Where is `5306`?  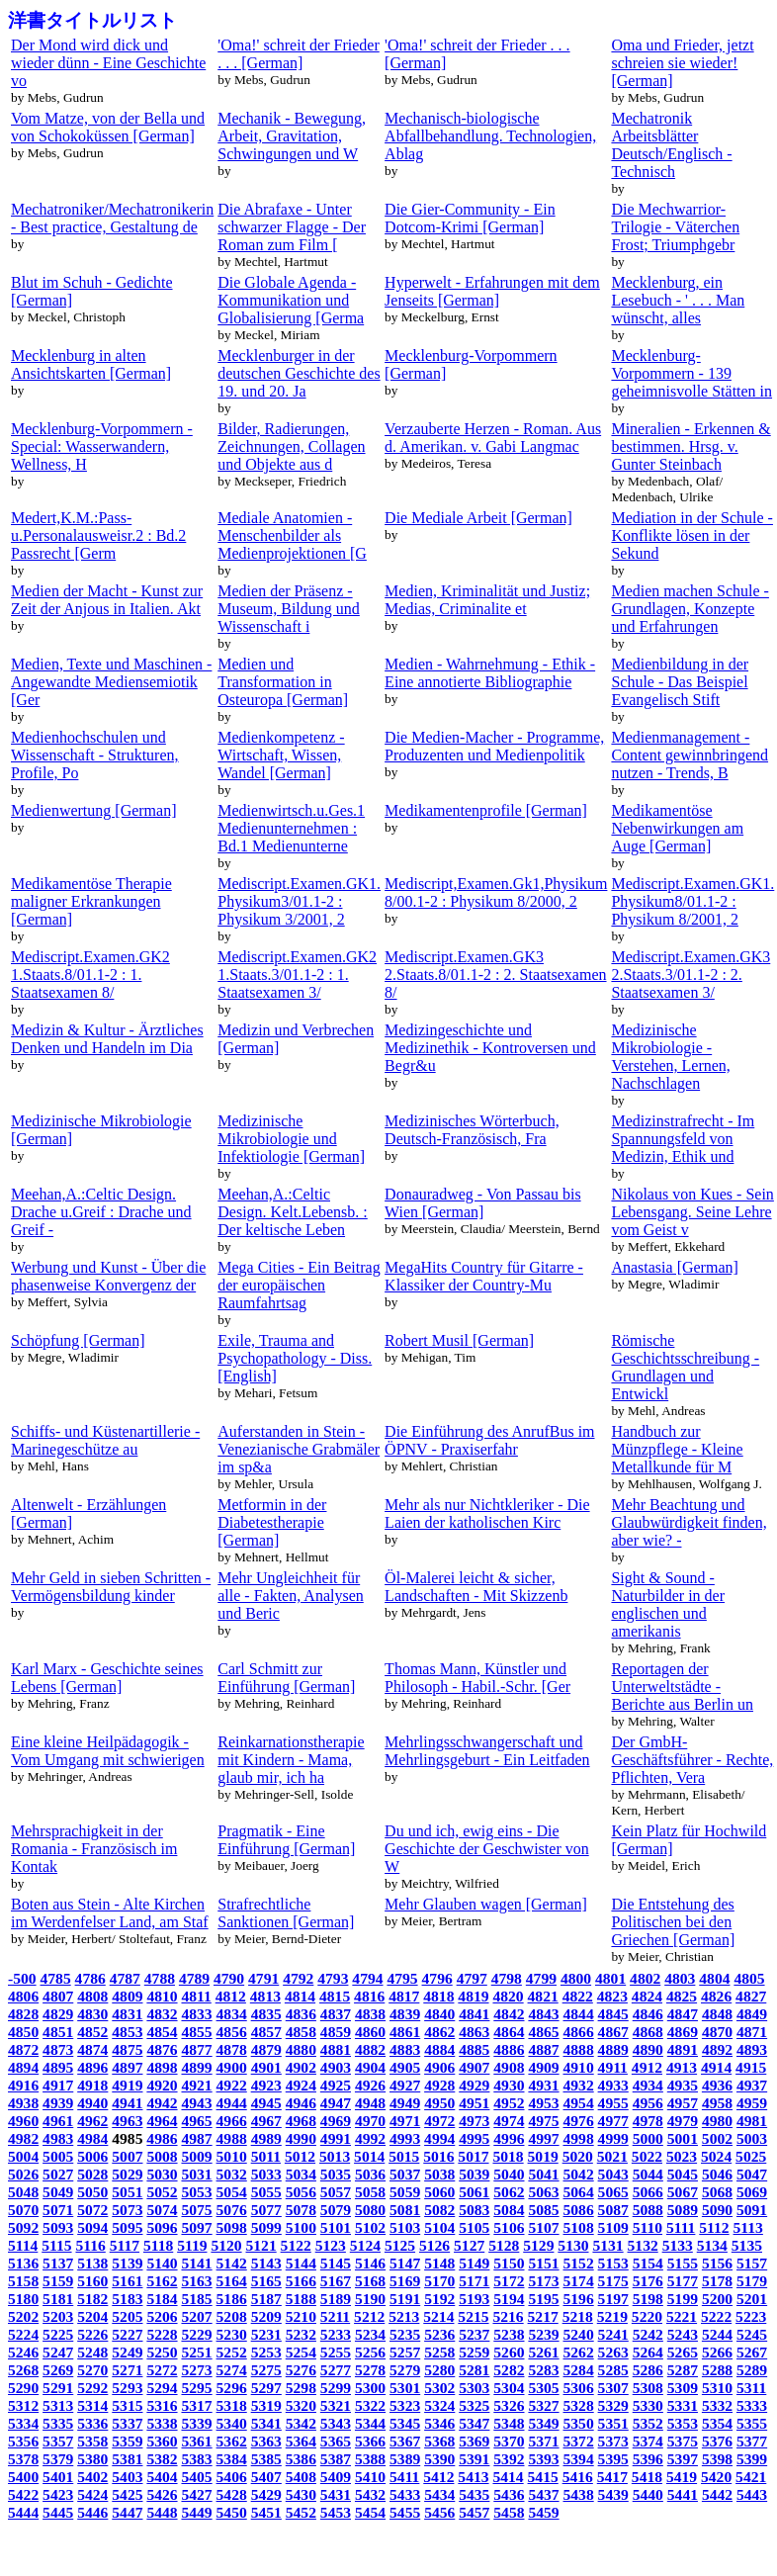 5306 is located at coordinates (578, 2387).